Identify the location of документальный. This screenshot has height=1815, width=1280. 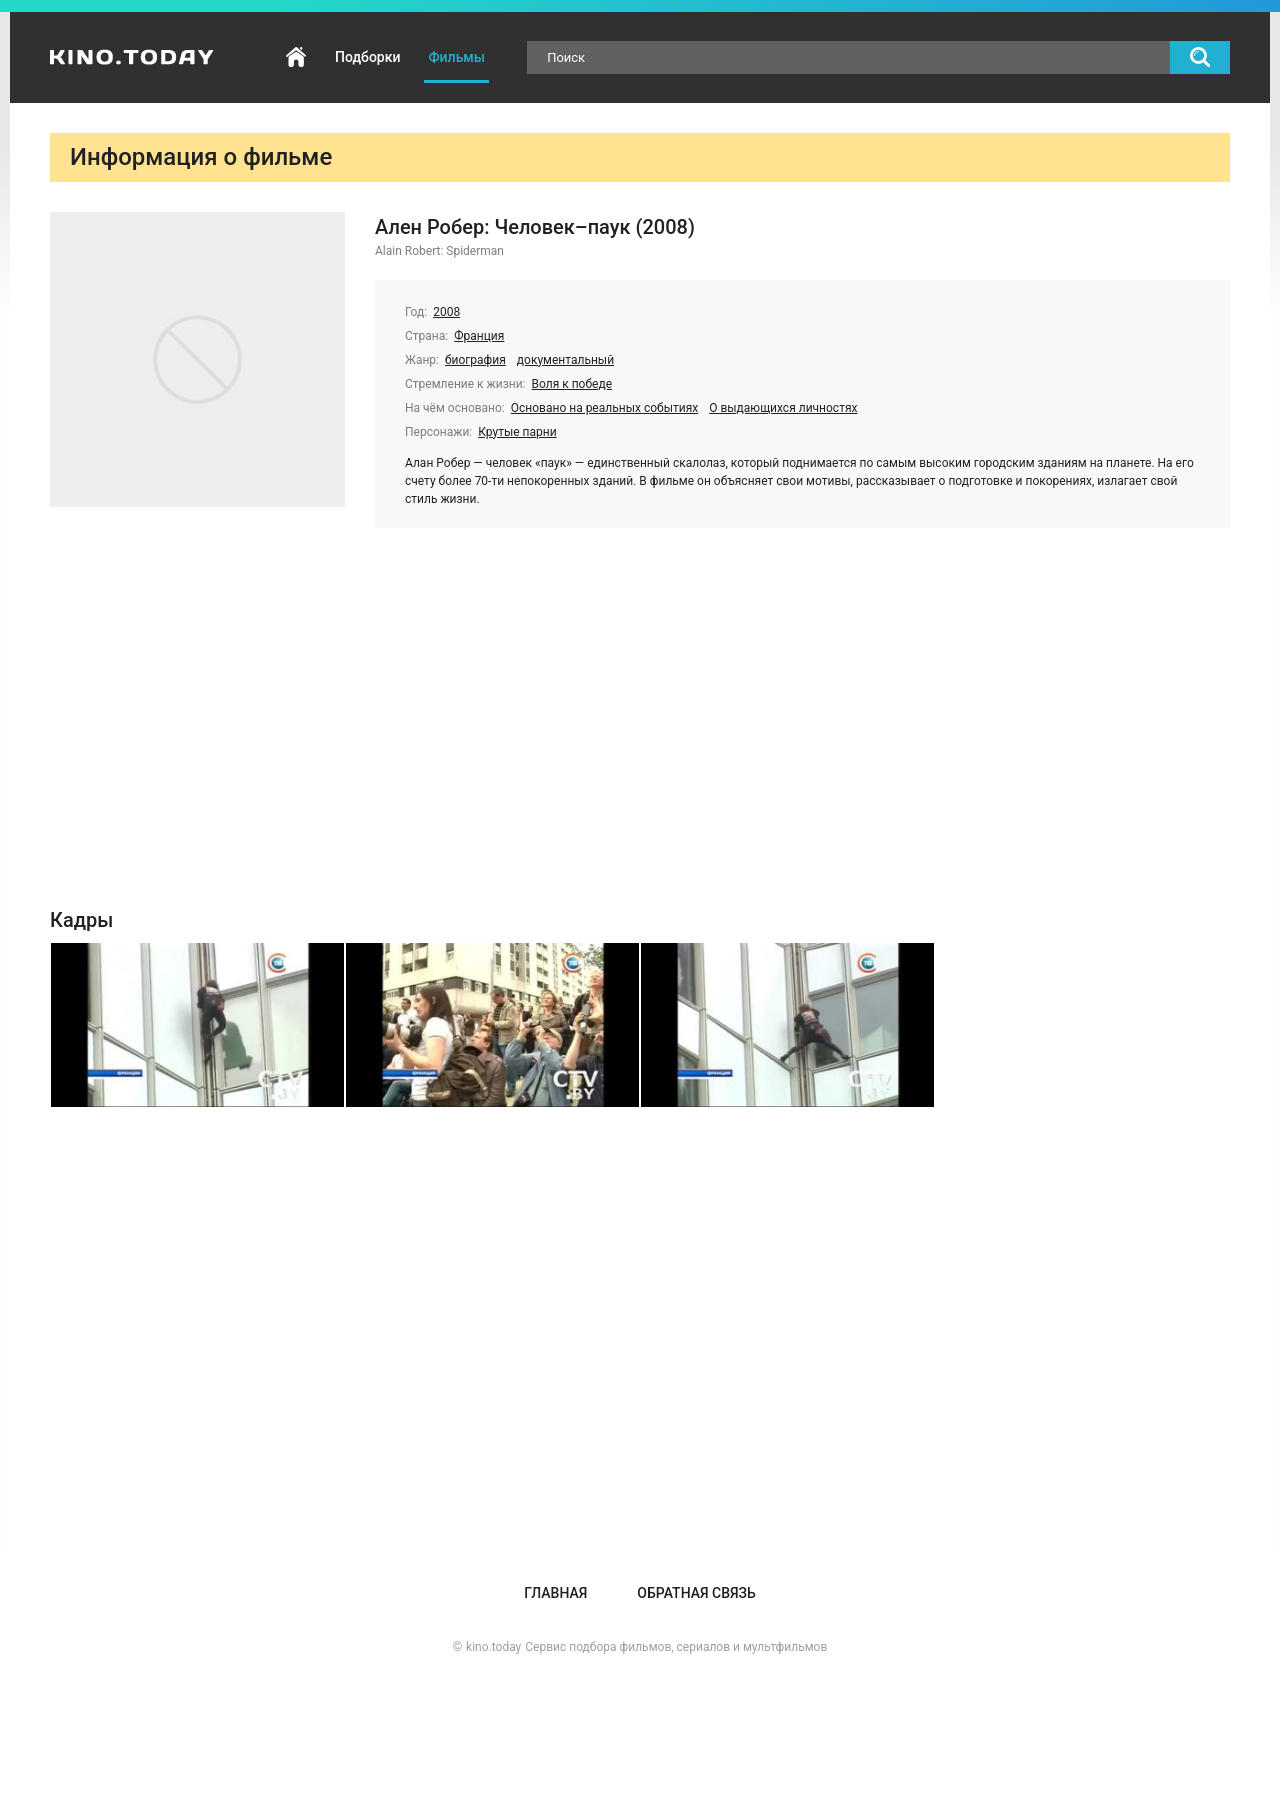
(565, 360).